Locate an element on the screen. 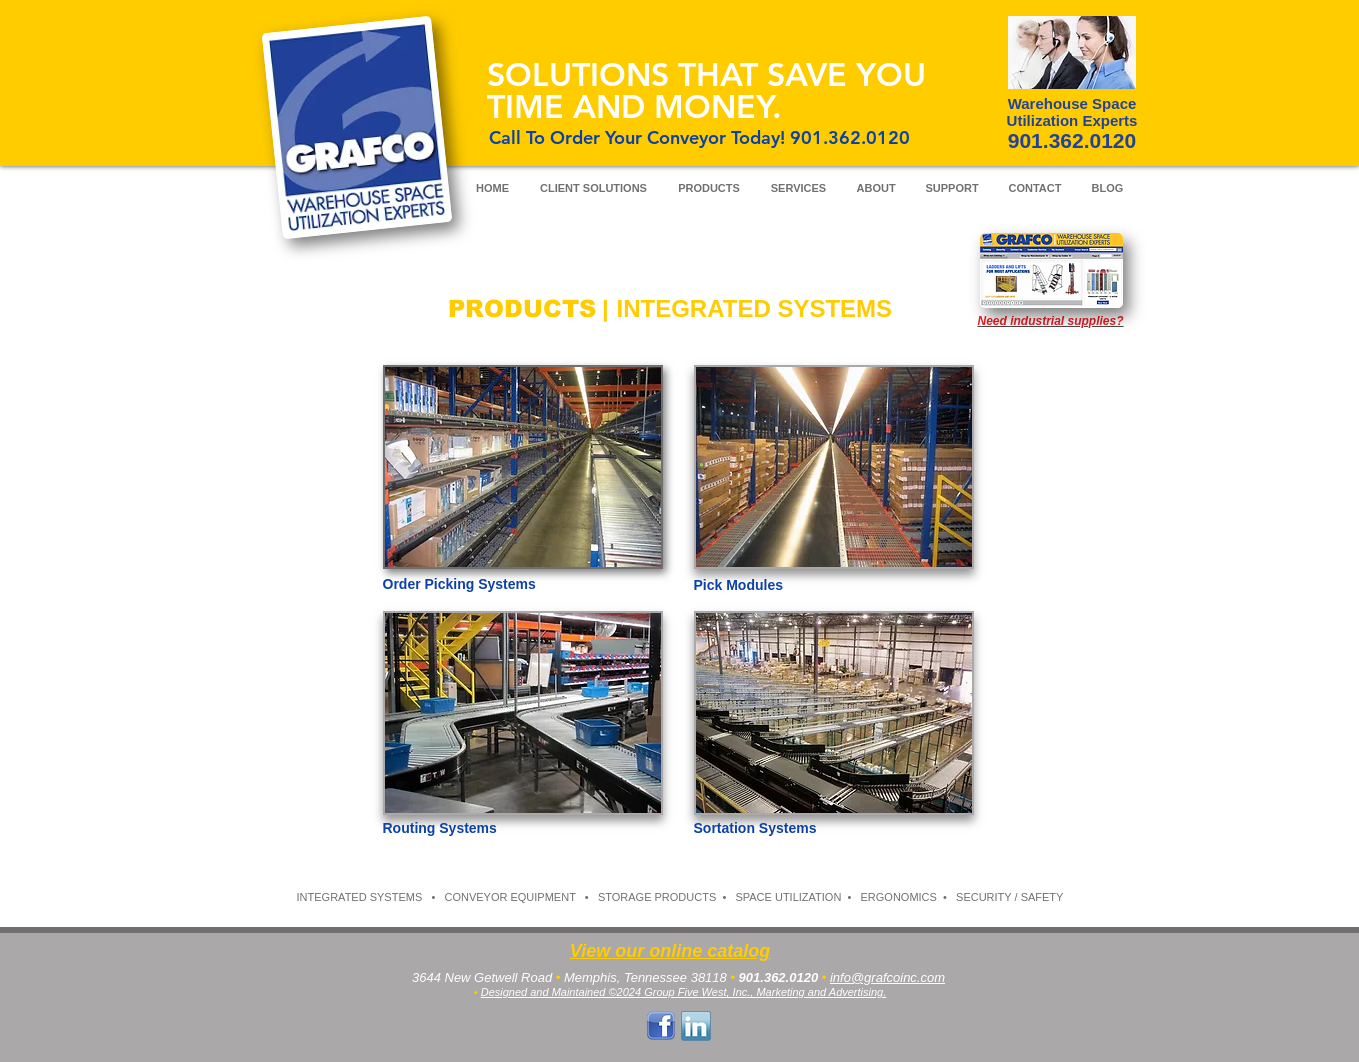 The image size is (1359, 1062). info@grafcoinc.com is located at coordinates (887, 977).